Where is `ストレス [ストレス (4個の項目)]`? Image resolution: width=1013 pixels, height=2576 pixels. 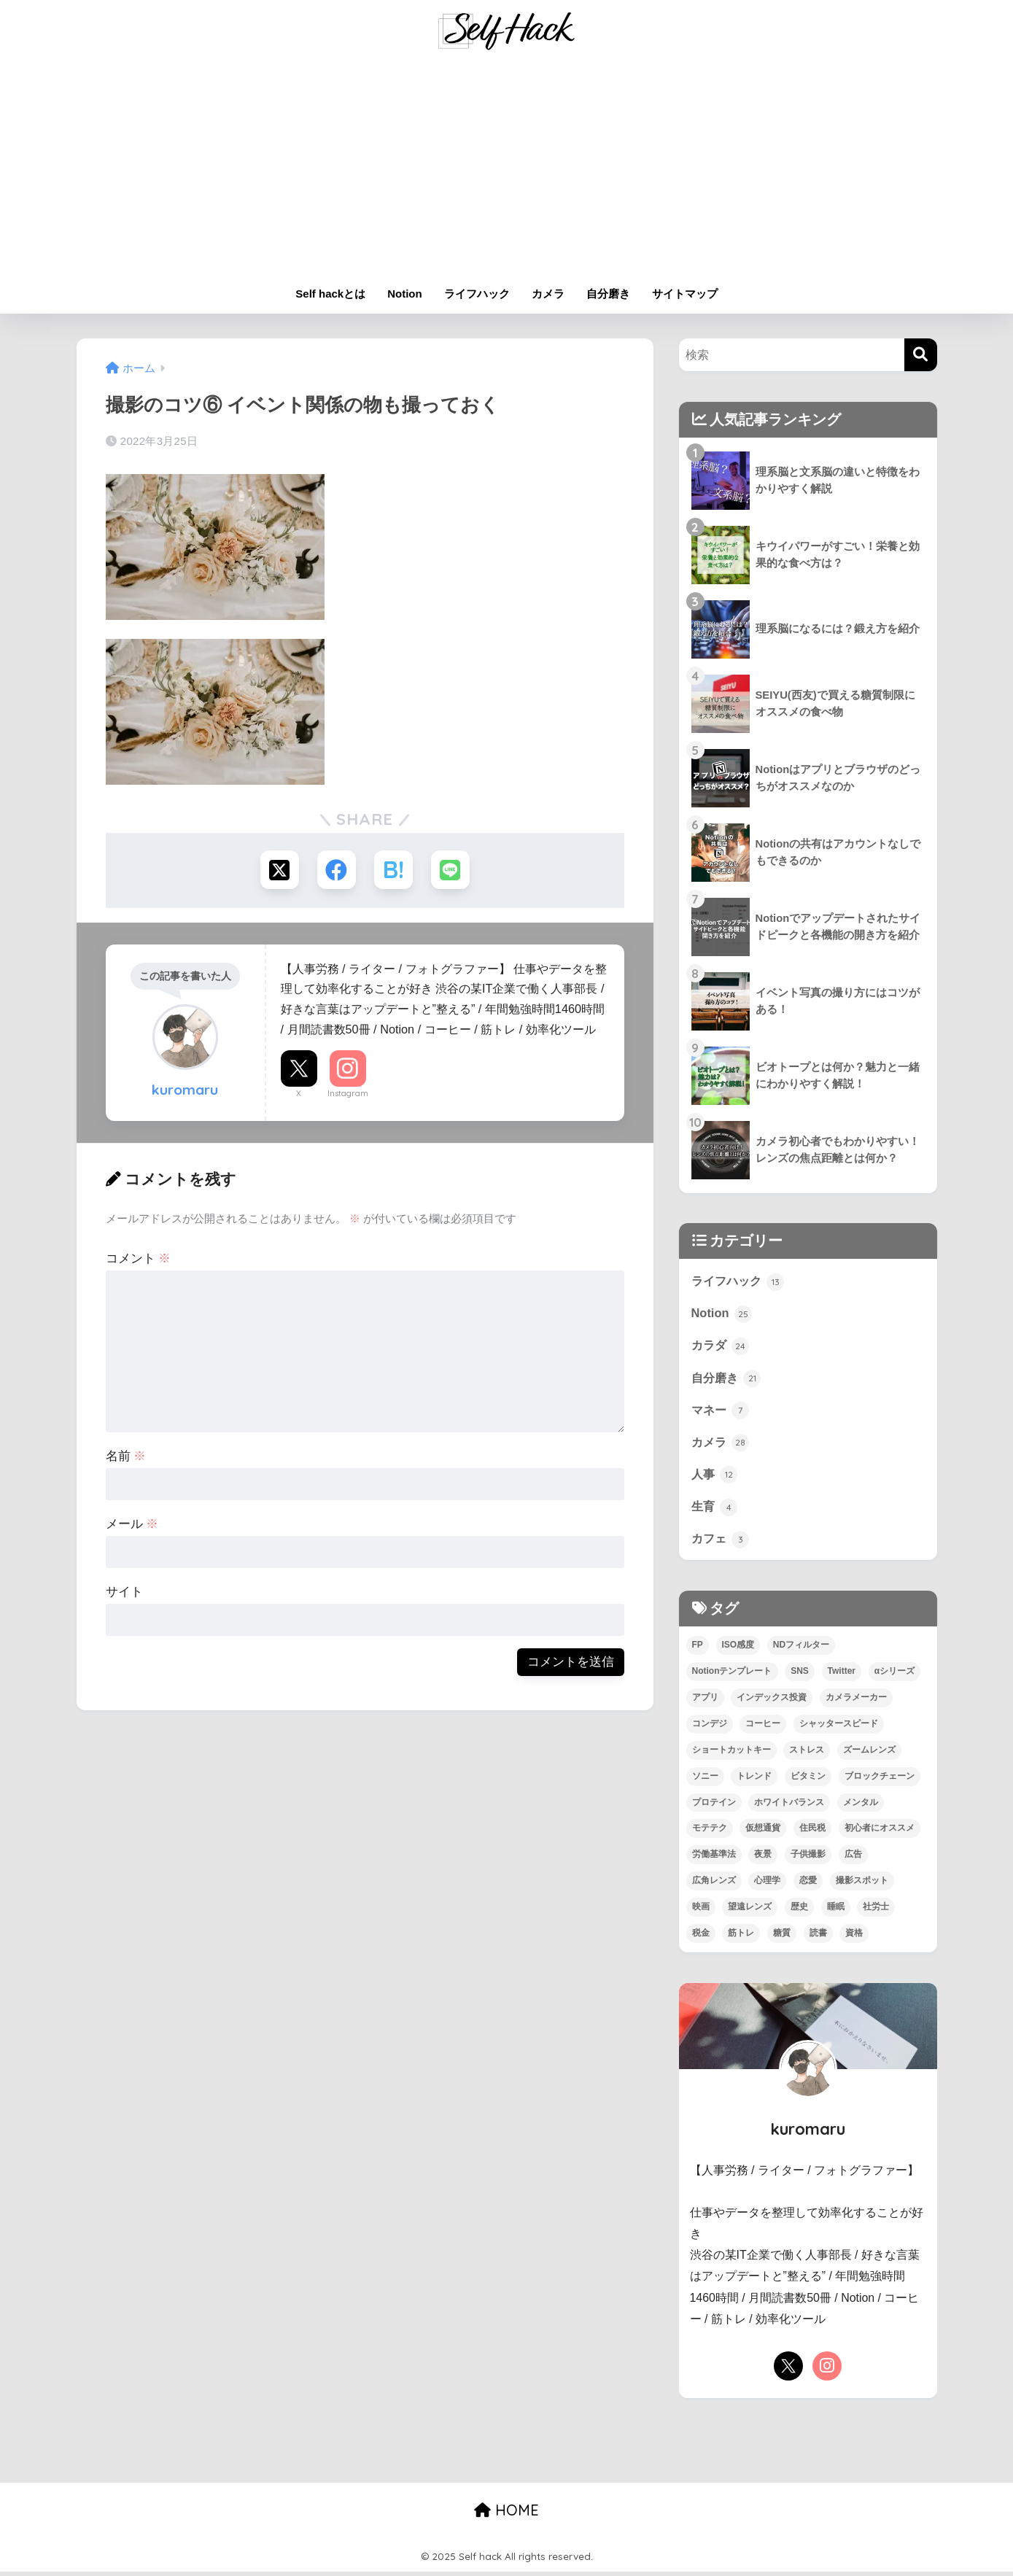 ストレス [ストレス (4個の項目)] is located at coordinates (806, 1753).